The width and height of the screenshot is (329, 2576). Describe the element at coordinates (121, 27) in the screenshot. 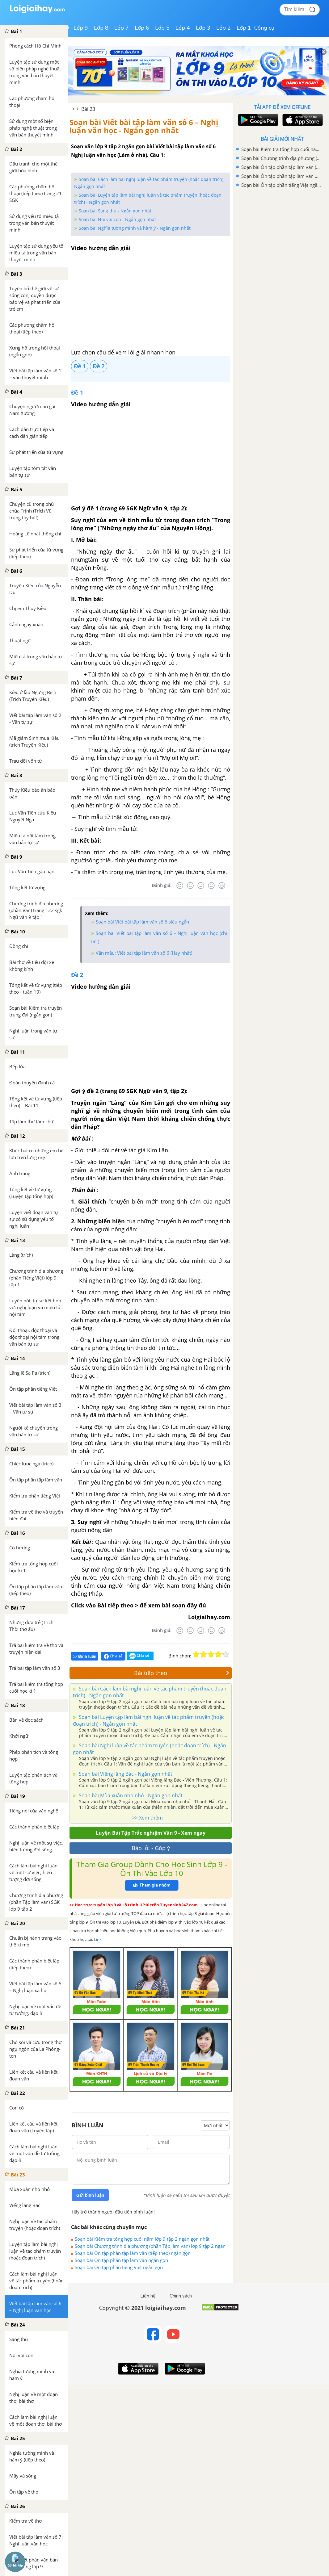

I see `Lớp 7` at that location.